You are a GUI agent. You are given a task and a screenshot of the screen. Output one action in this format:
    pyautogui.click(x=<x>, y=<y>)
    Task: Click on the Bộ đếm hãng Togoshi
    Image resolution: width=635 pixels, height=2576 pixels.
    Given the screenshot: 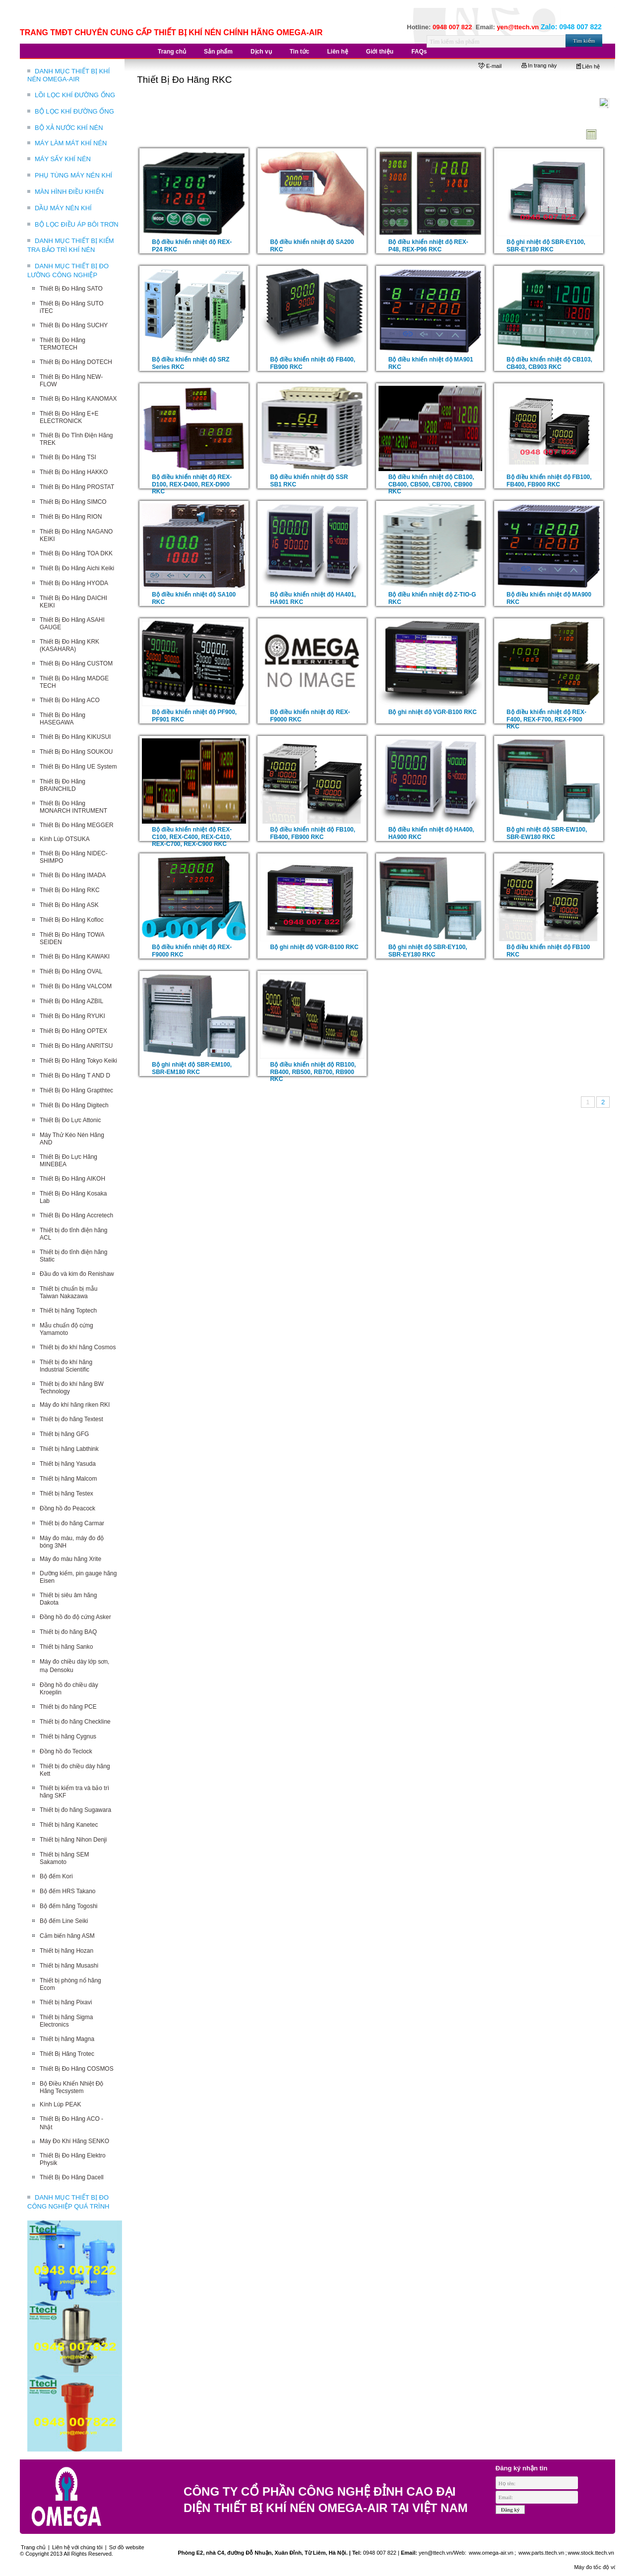 What is the action you would take?
    pyautogui.click(x=69, y=1906)
    